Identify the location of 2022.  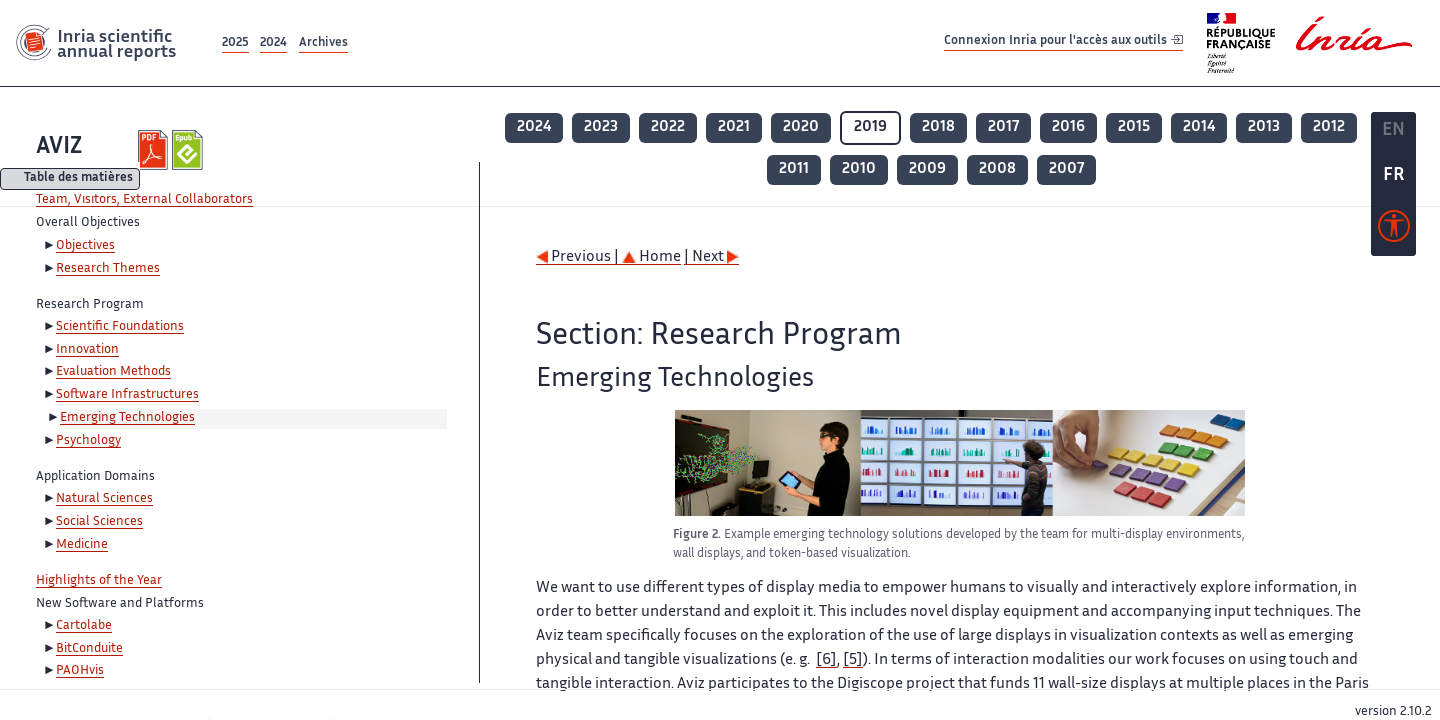
(668, 127).